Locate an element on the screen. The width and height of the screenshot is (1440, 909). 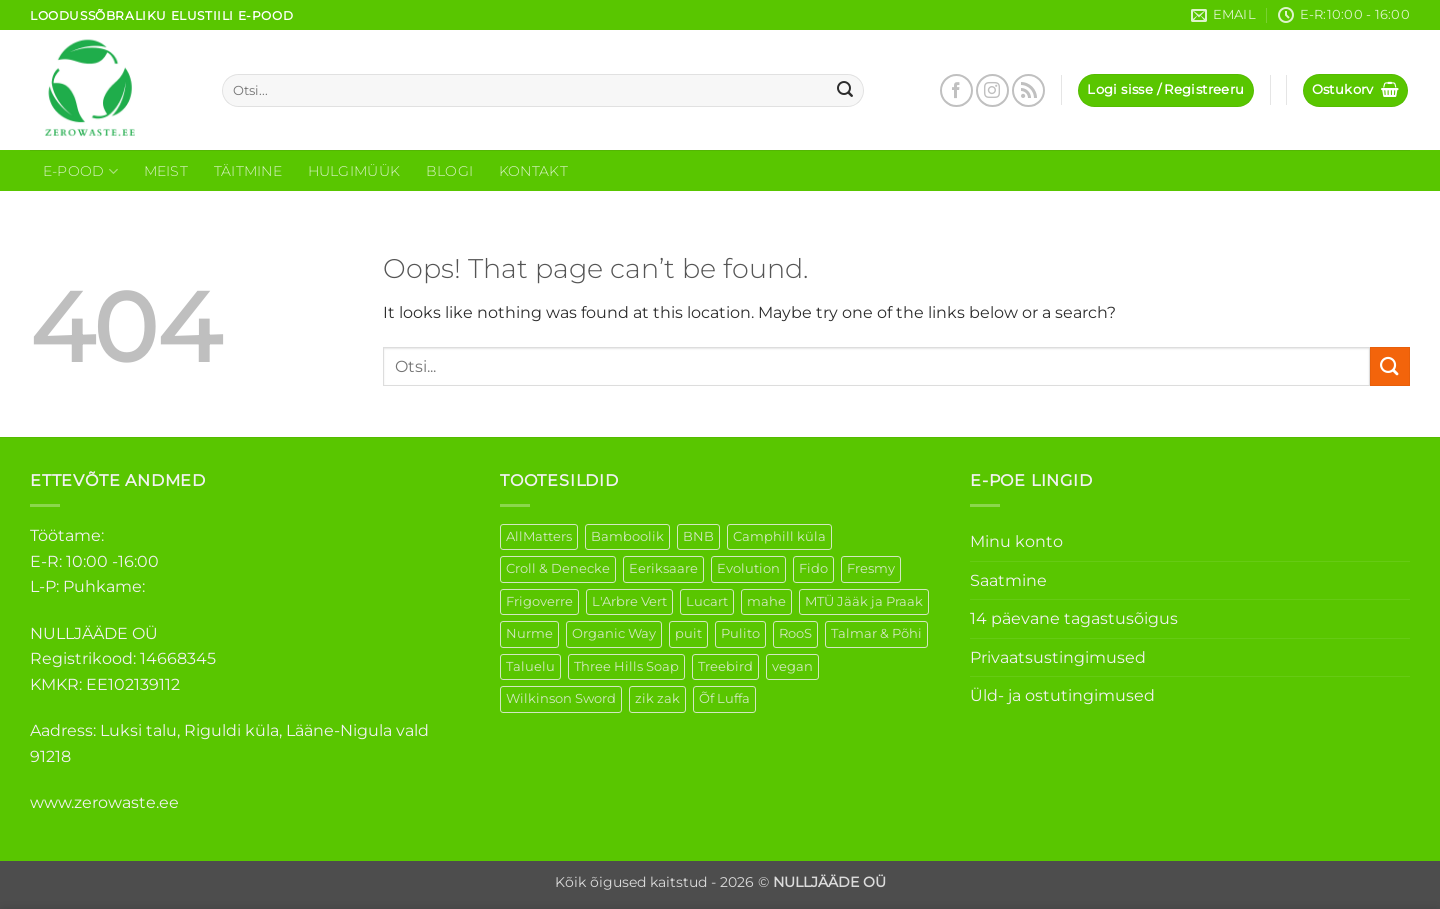
Õf Luffa [Õf Luffa (1 element)] is located at coordinates (724, 698).